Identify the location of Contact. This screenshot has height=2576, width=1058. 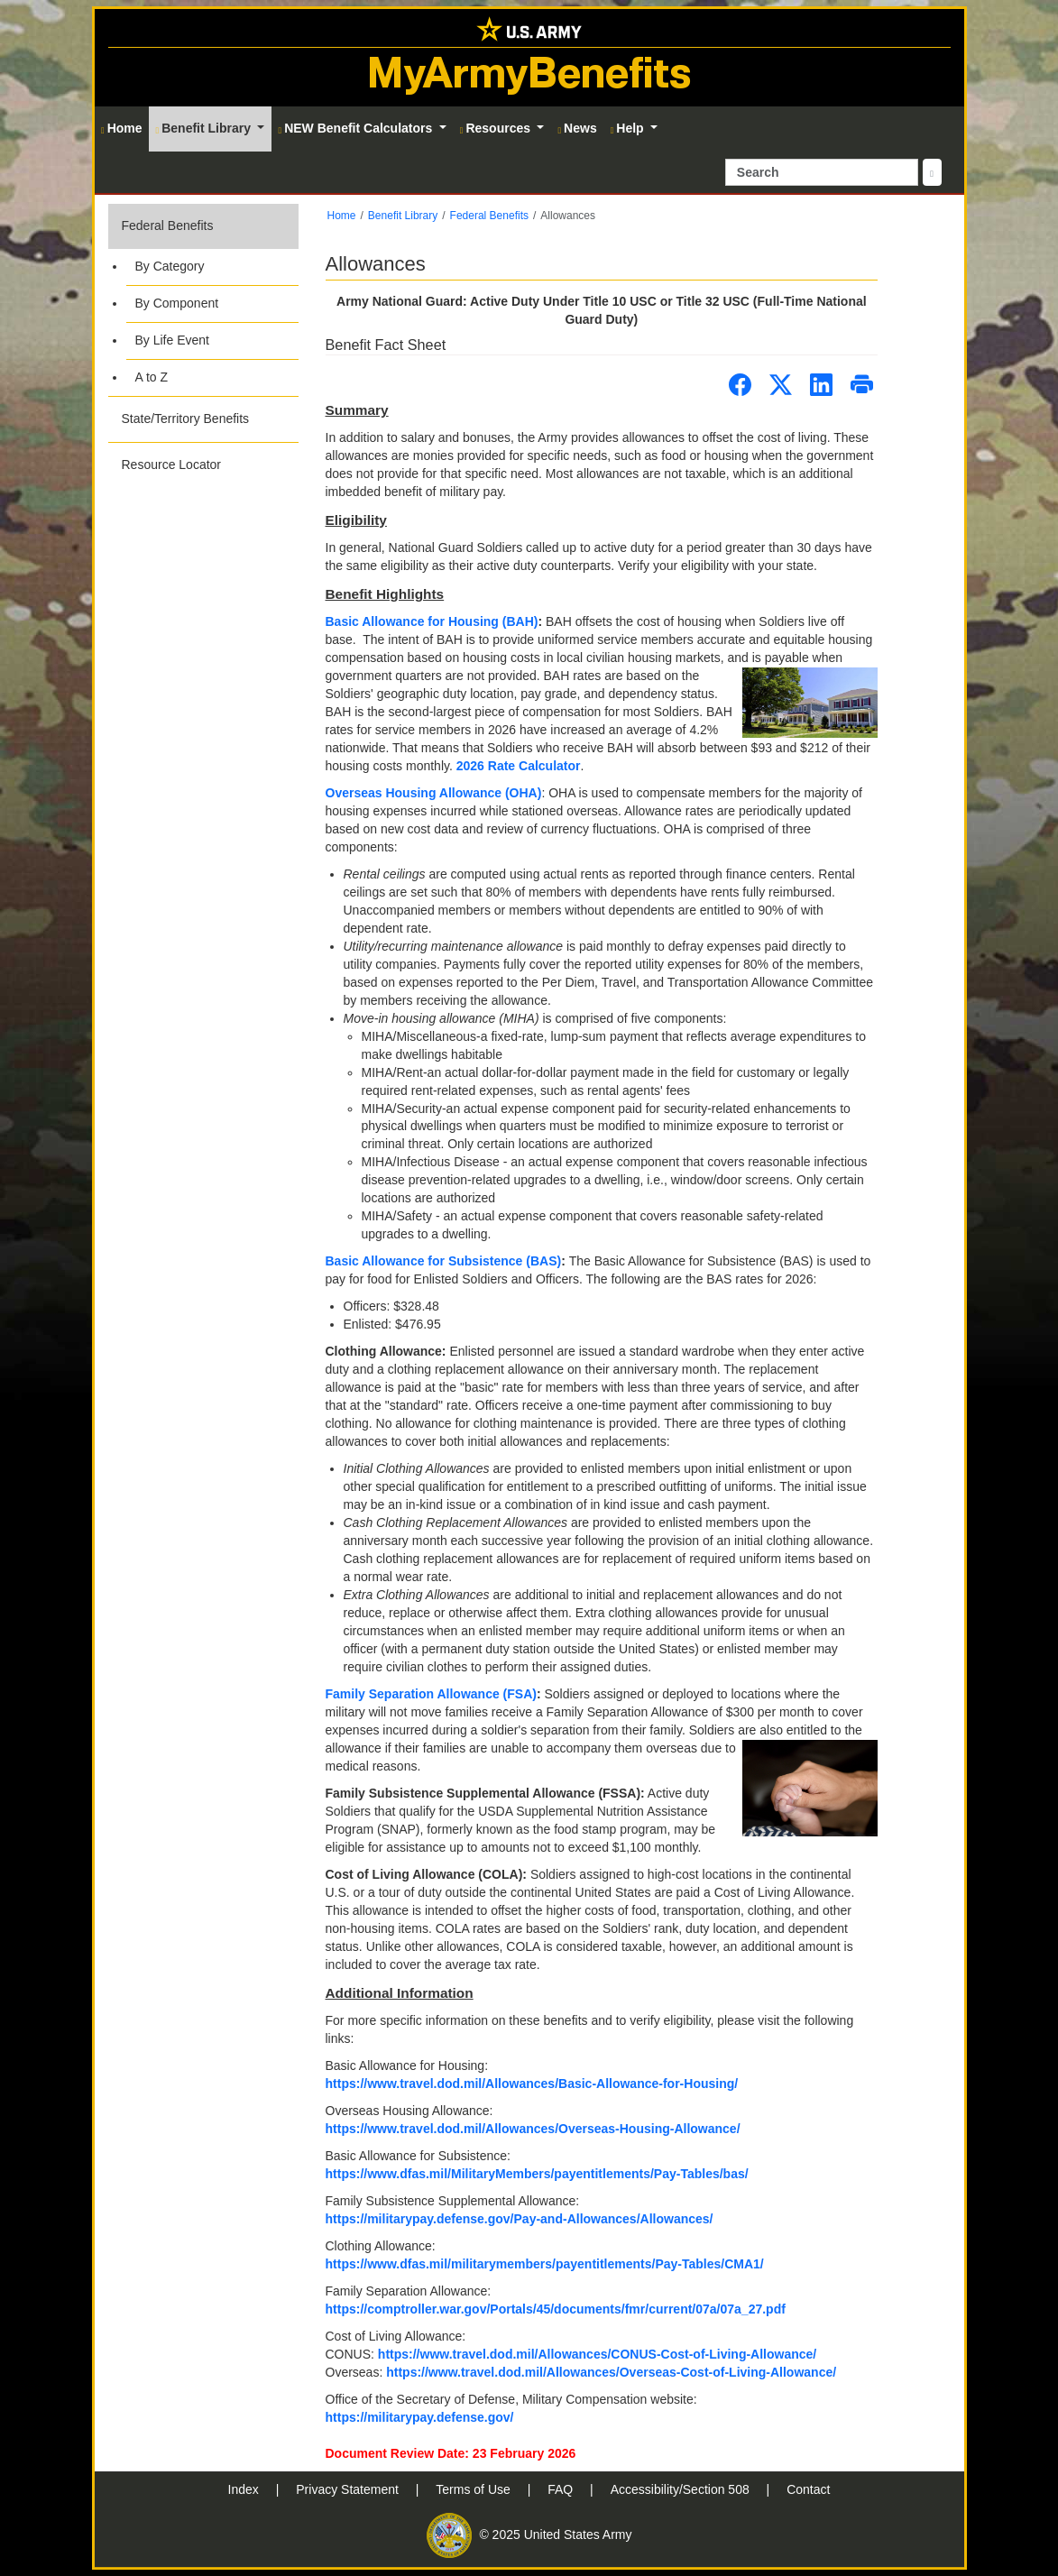
(808, 2489).